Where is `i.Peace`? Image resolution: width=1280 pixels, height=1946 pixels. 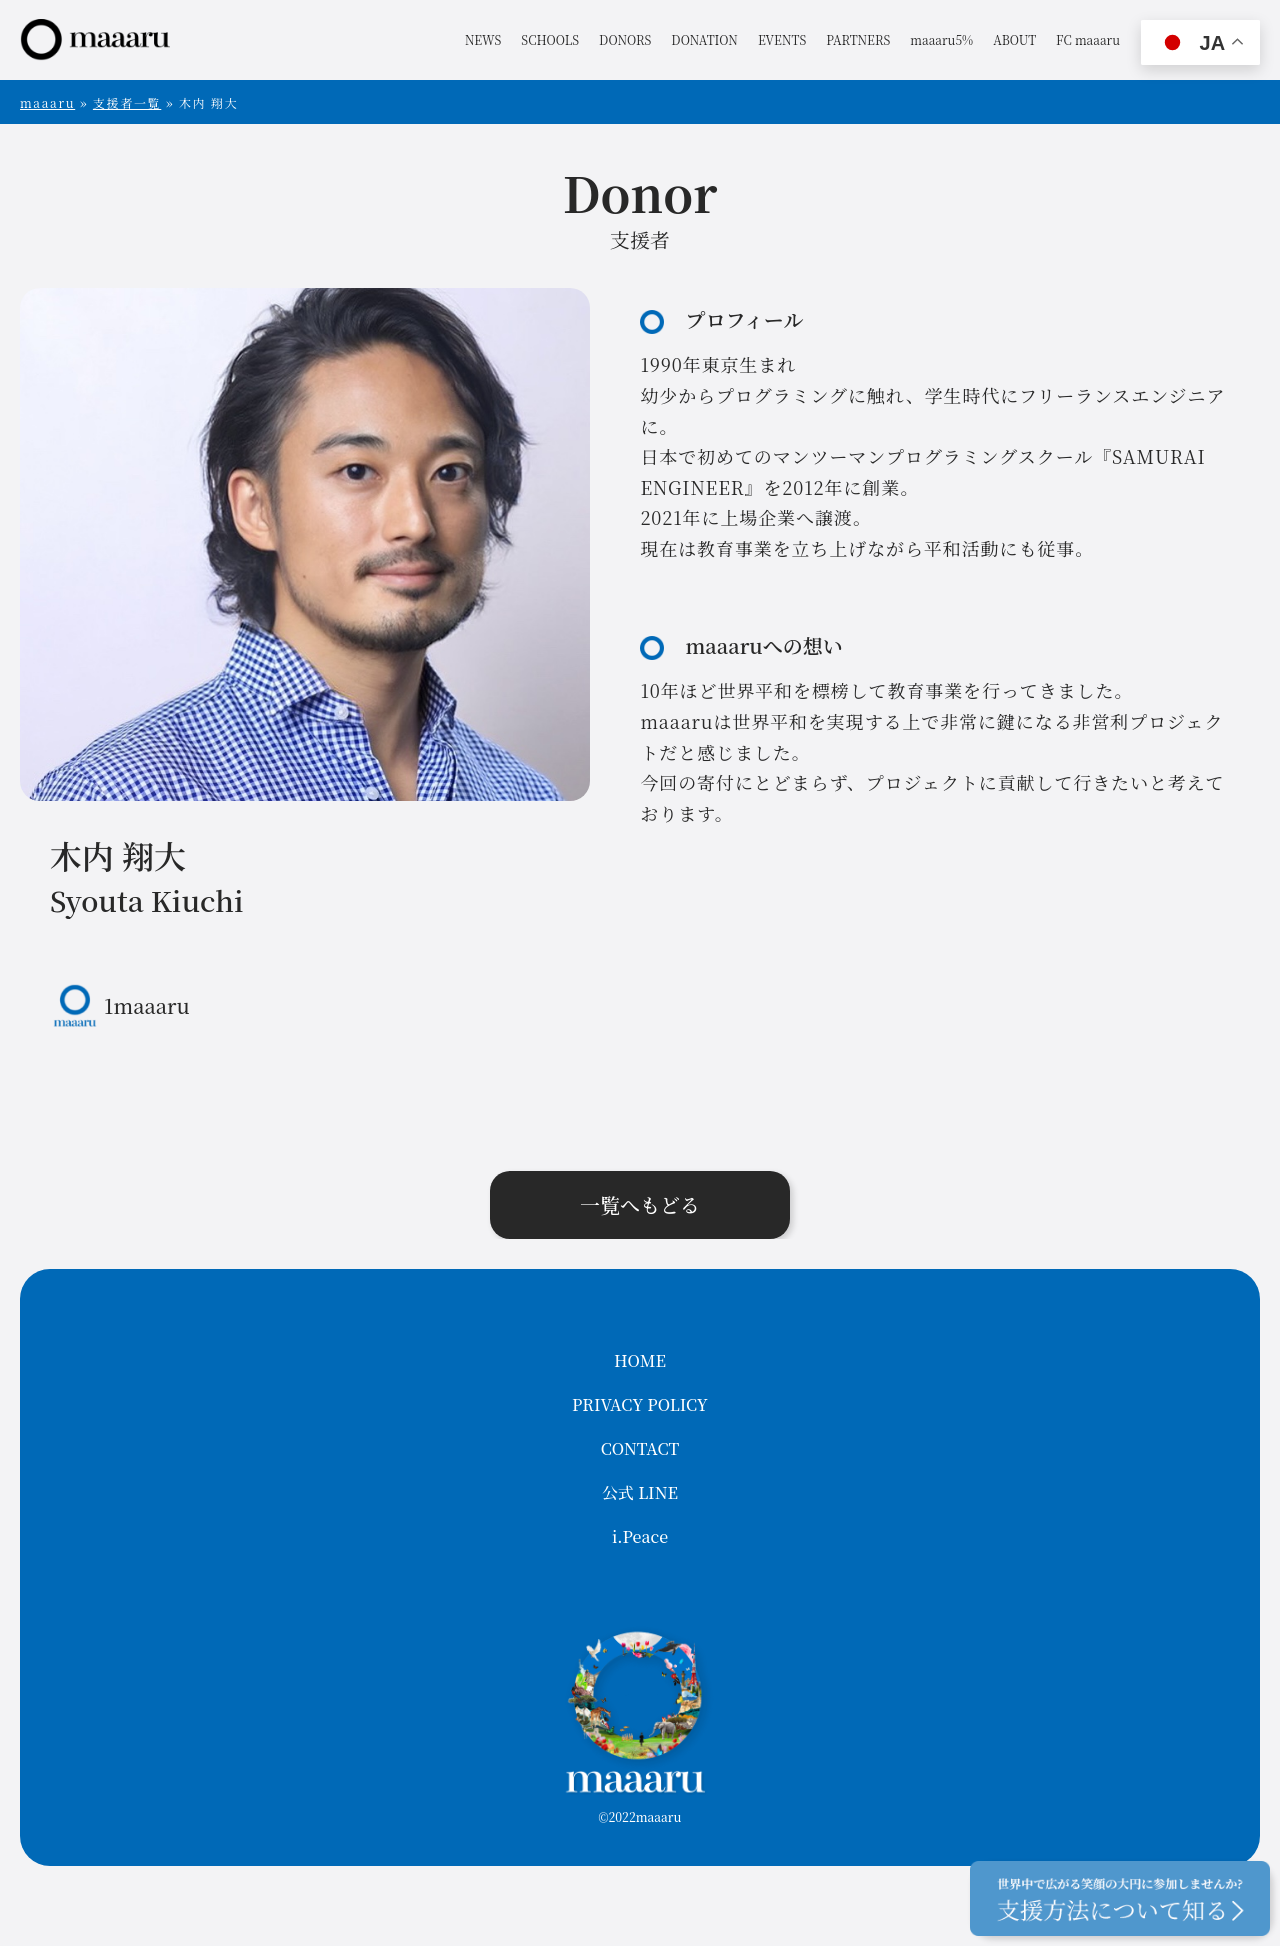 i.Peace is located at coordinates (640, 1536).